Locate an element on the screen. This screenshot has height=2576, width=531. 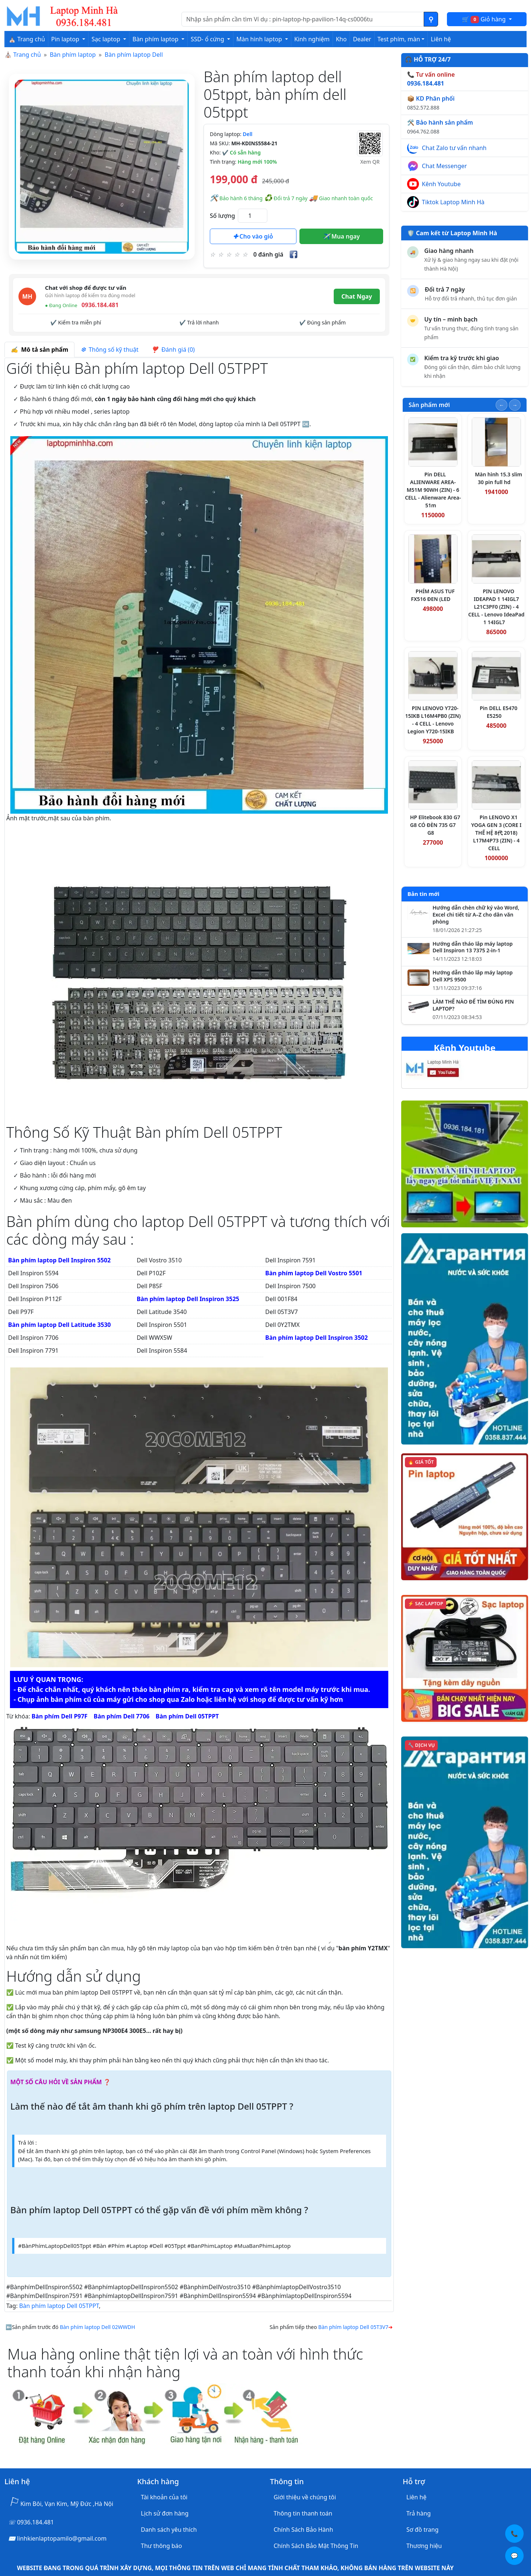
Bàn phím Dell 7706 is located at coordinates (121, 1716).